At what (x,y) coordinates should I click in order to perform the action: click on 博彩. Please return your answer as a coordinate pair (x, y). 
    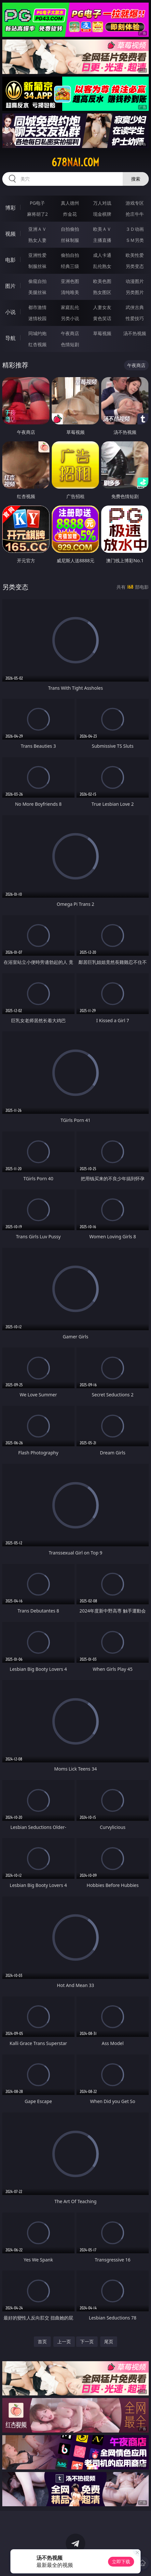
    Looking at the image, I should click on (10, 207).